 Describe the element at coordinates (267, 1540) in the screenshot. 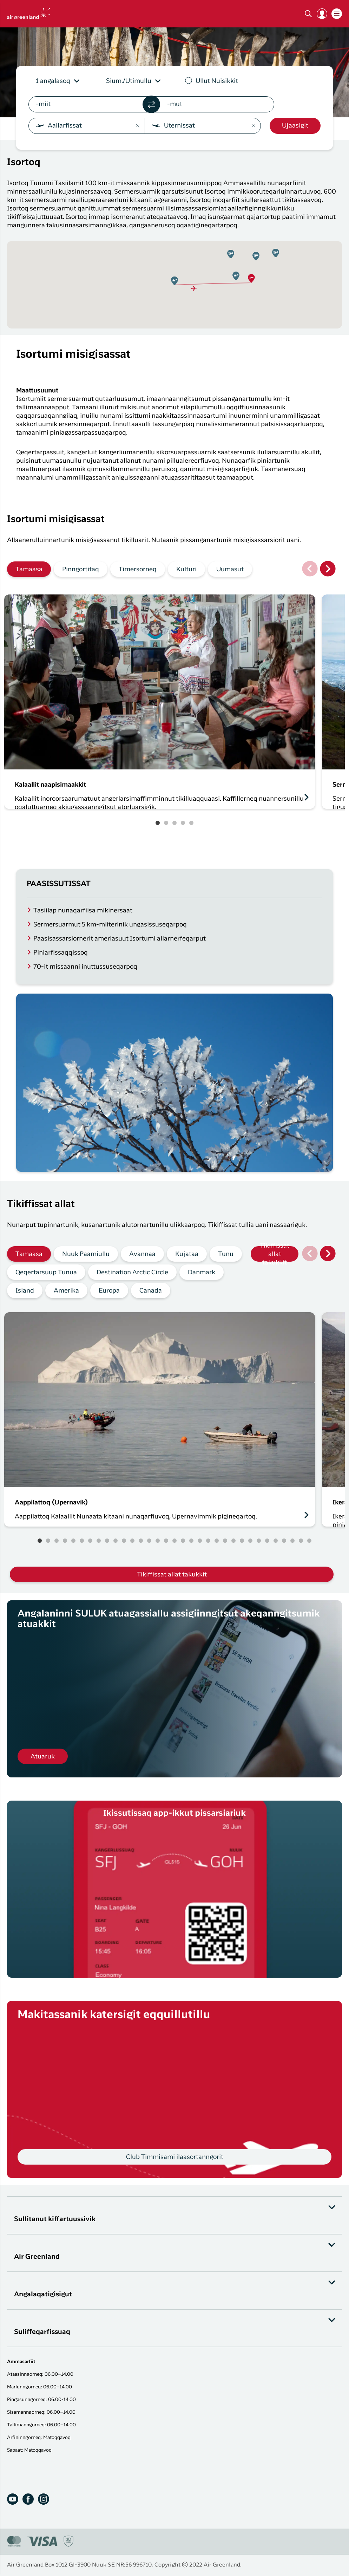

I see `28 [tab]` at that location.